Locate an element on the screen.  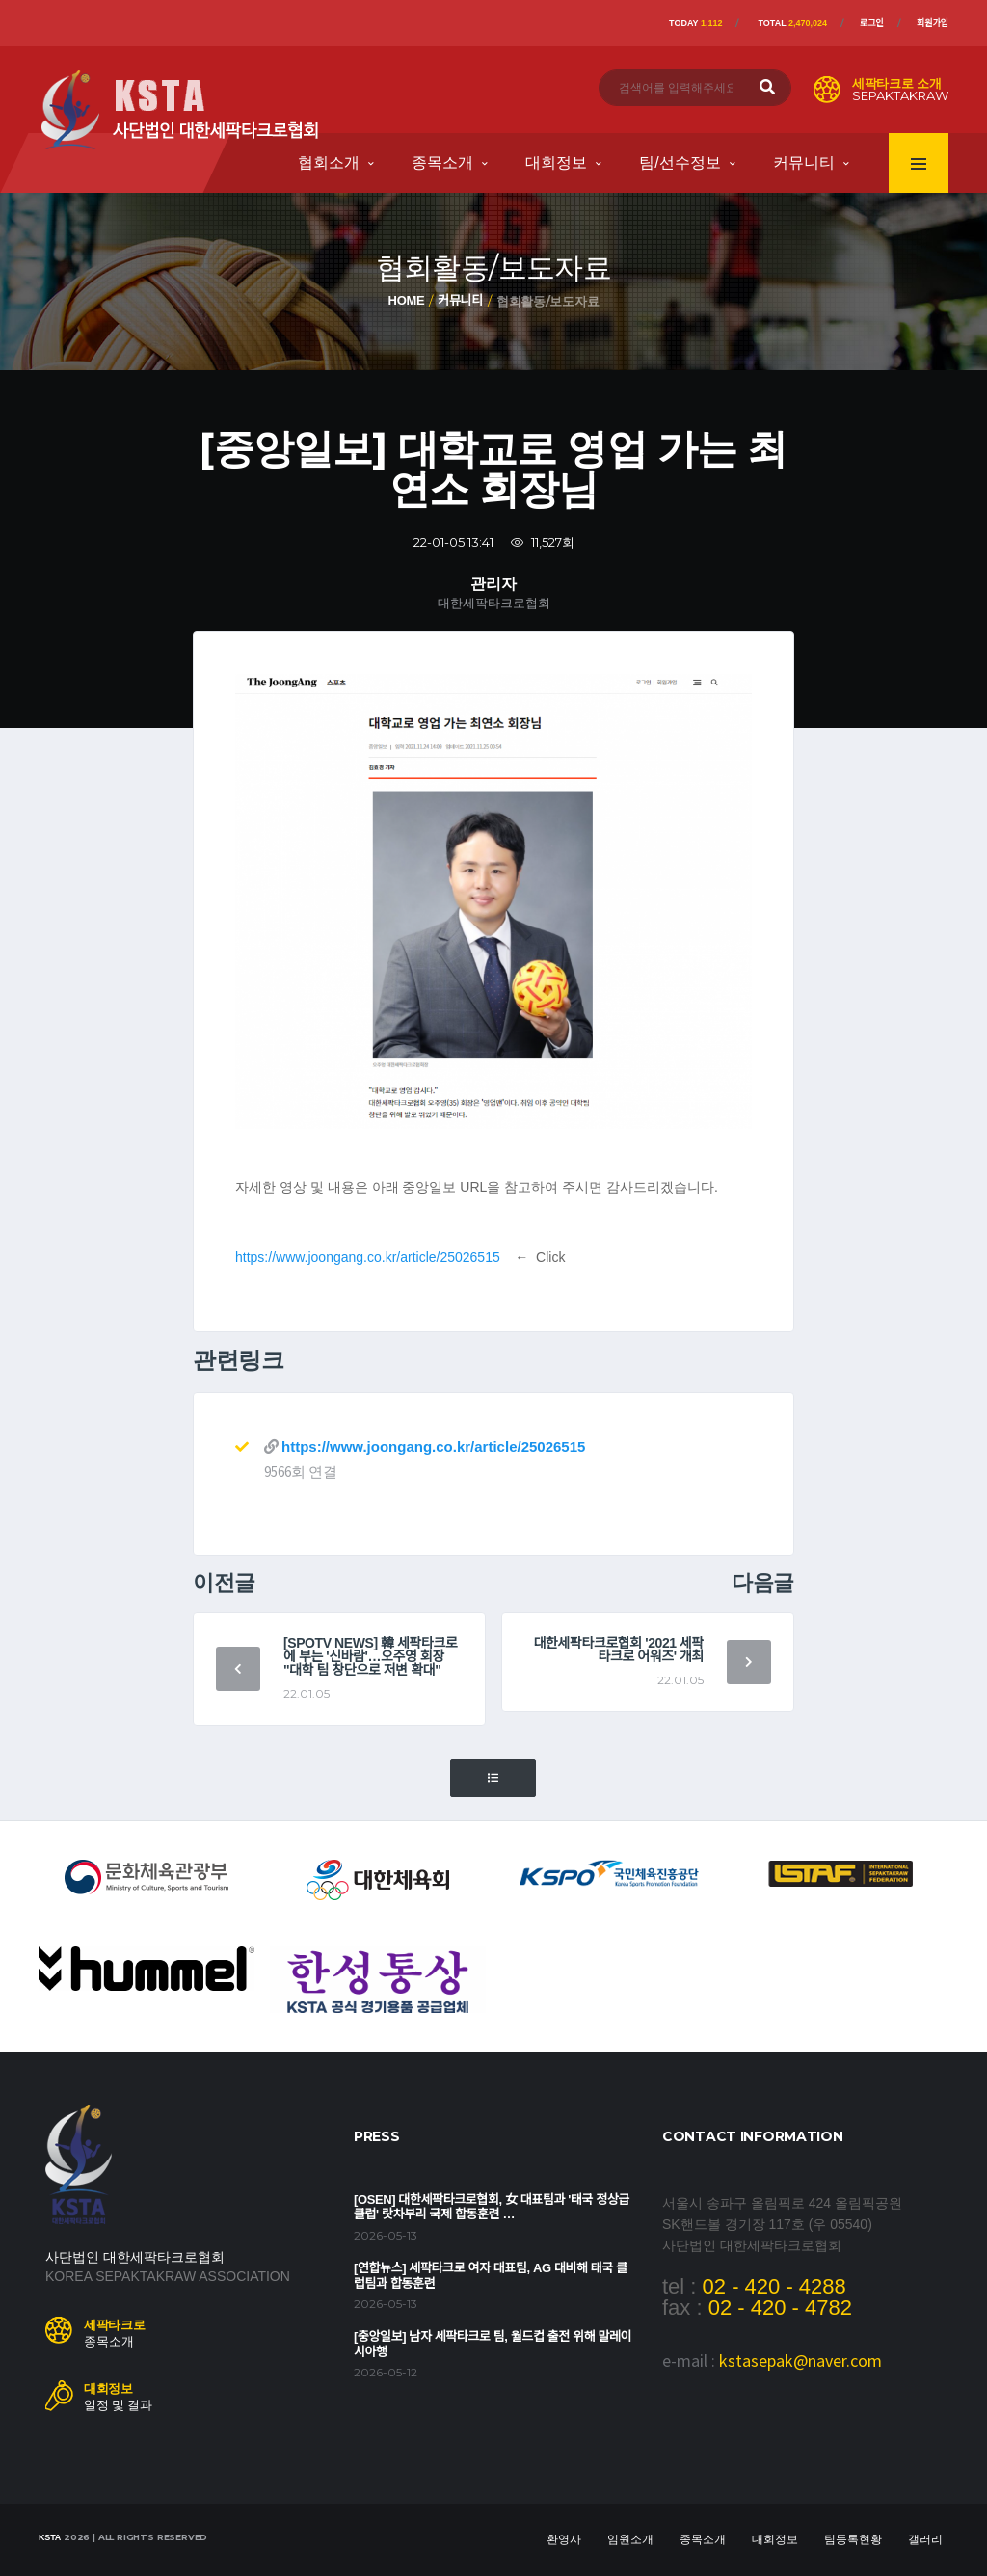
KSTA is located at coordinates (50, 2537).